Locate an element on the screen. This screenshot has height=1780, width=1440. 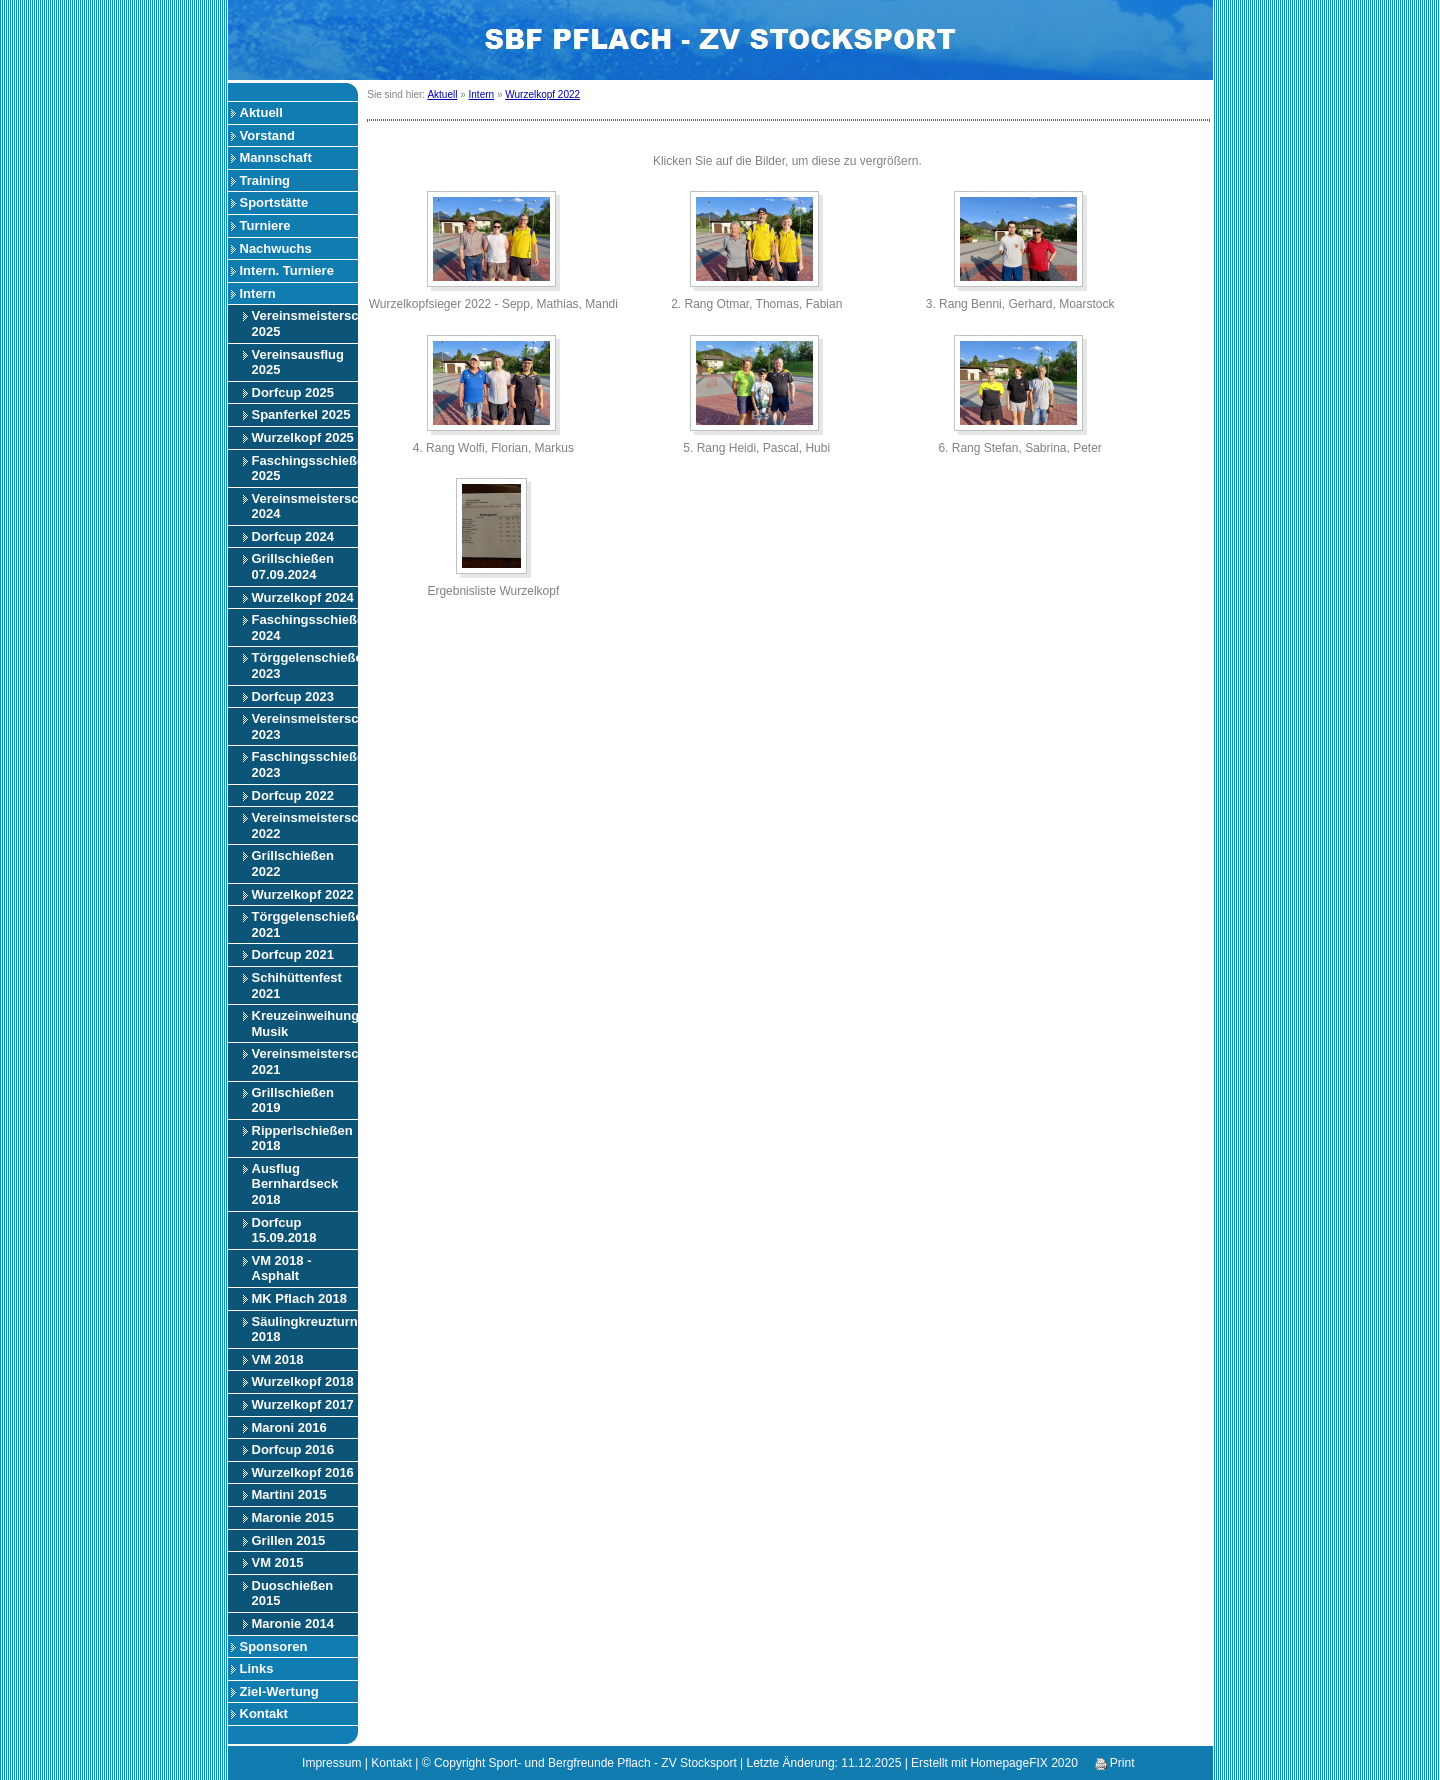
Törggelenschießen 2021 is located at coordinates (305, 924).